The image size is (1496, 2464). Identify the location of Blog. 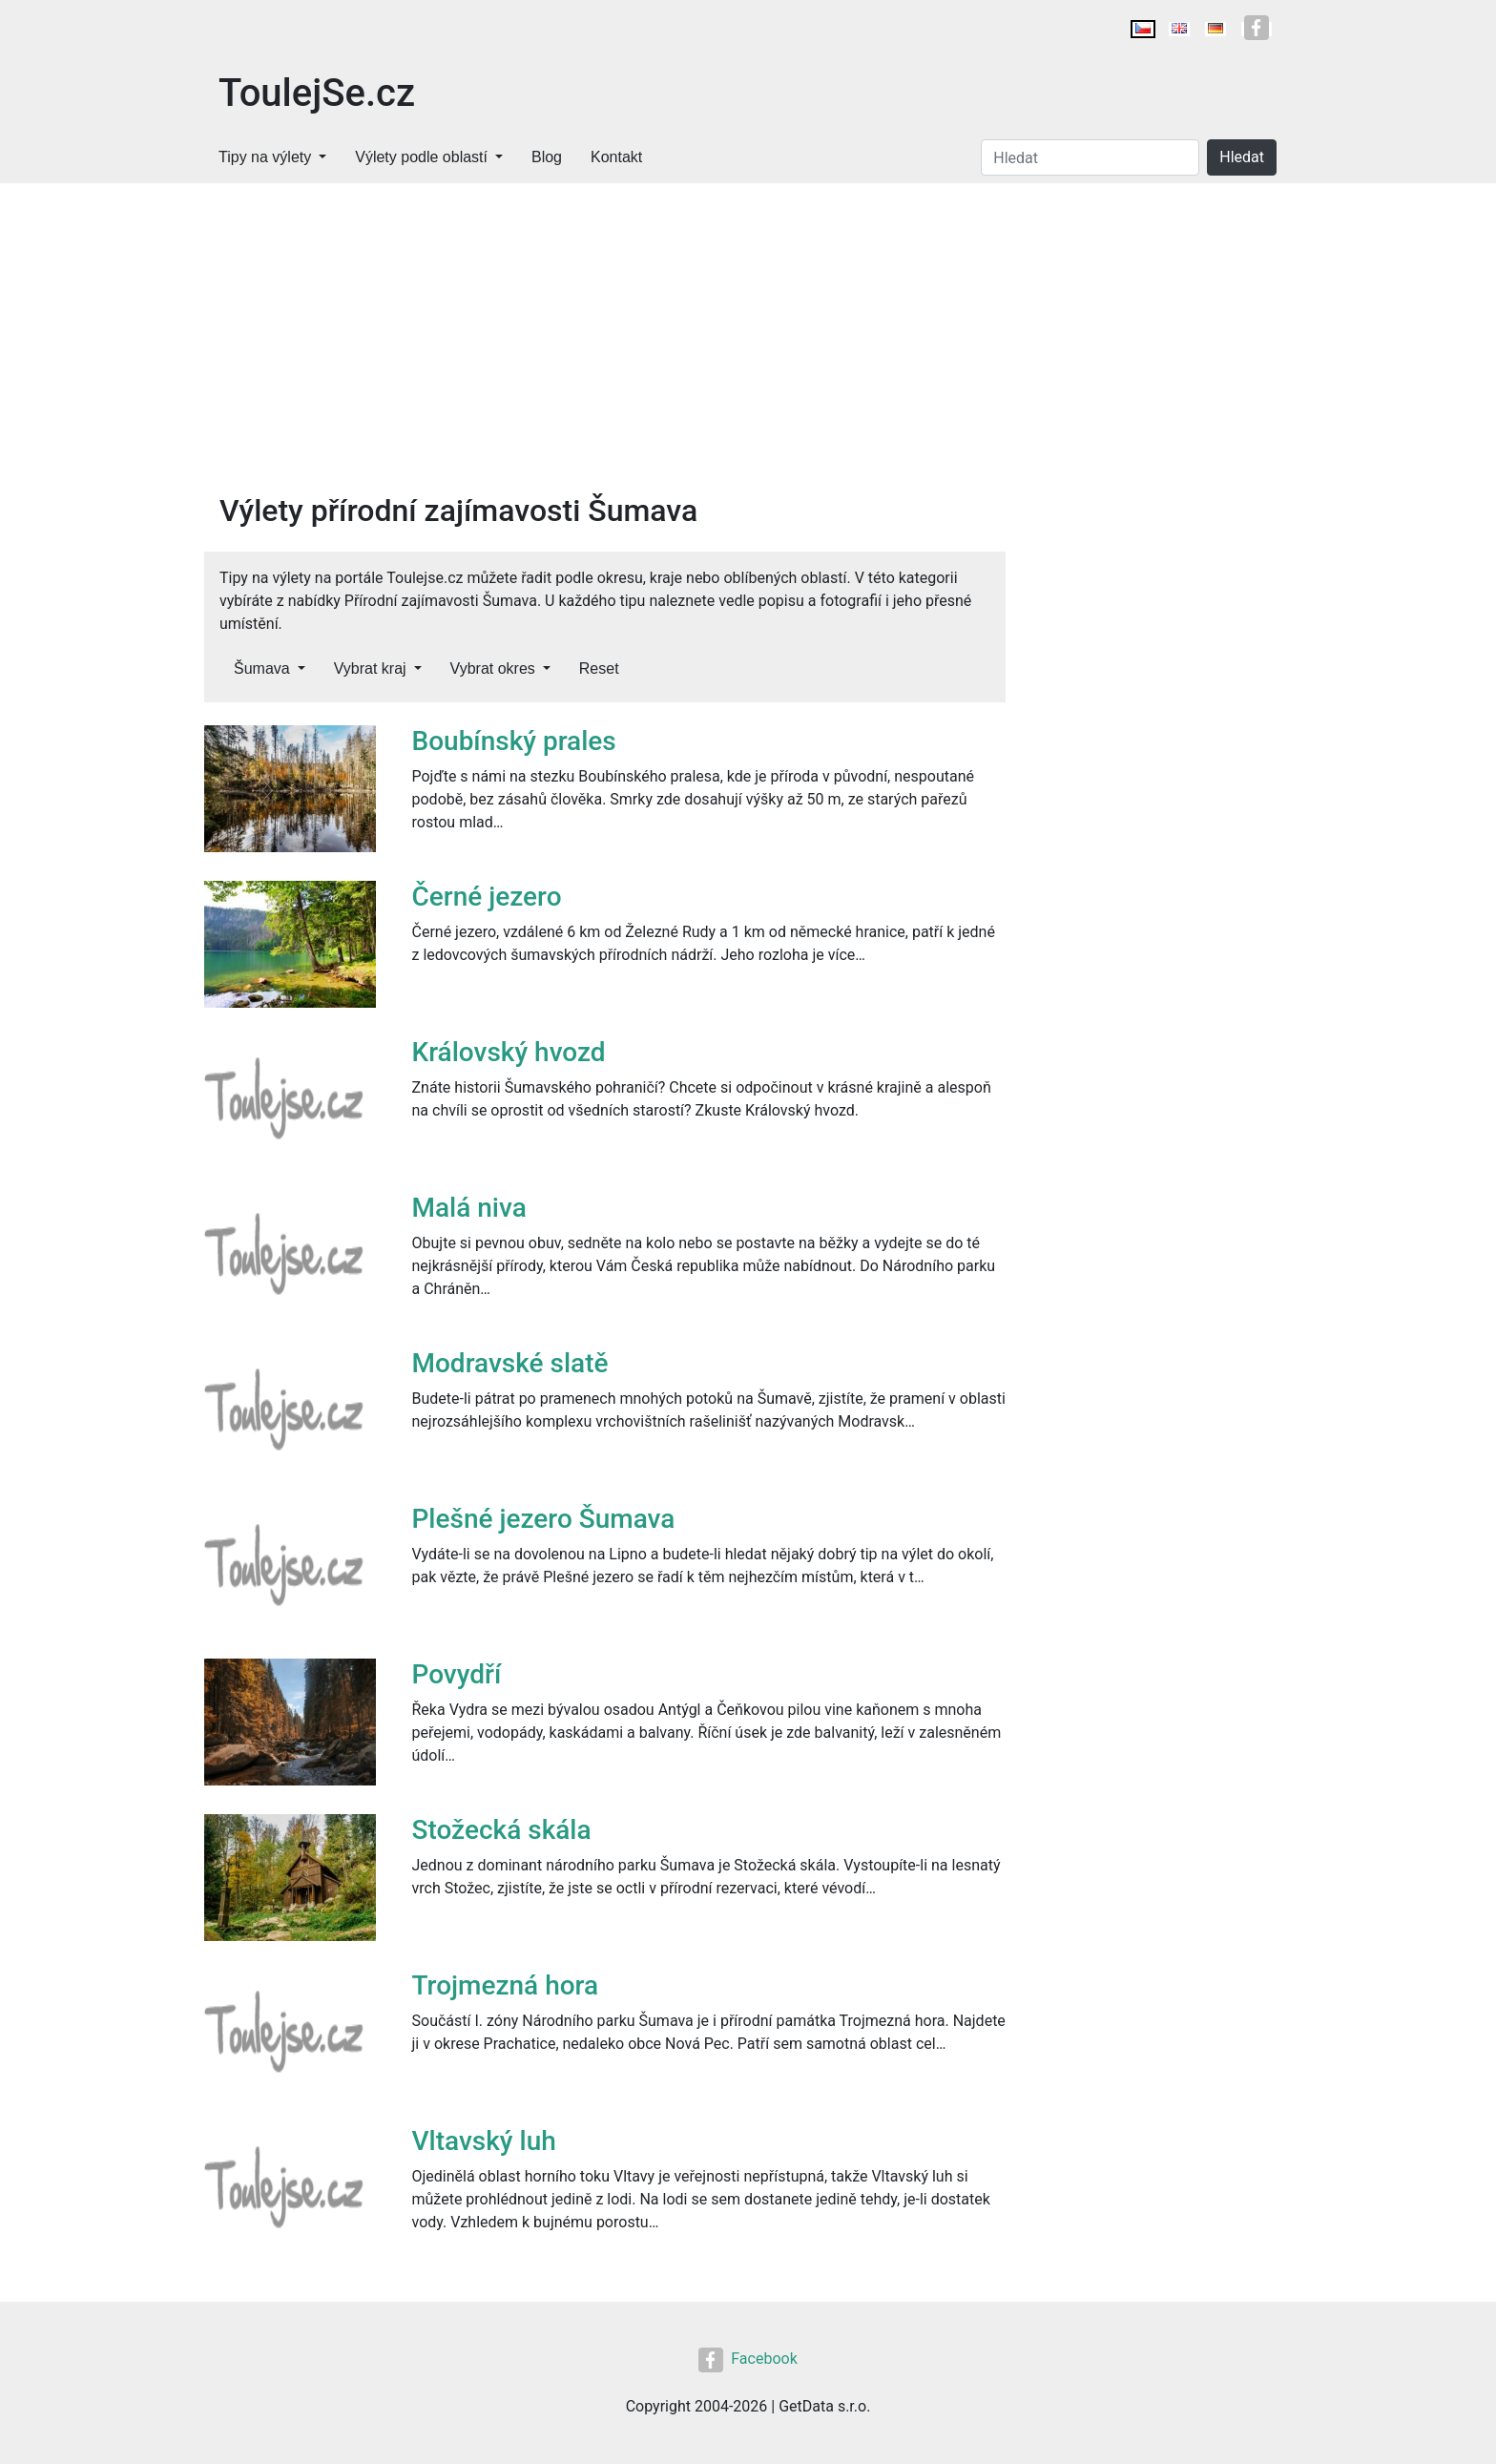
(546, 157).